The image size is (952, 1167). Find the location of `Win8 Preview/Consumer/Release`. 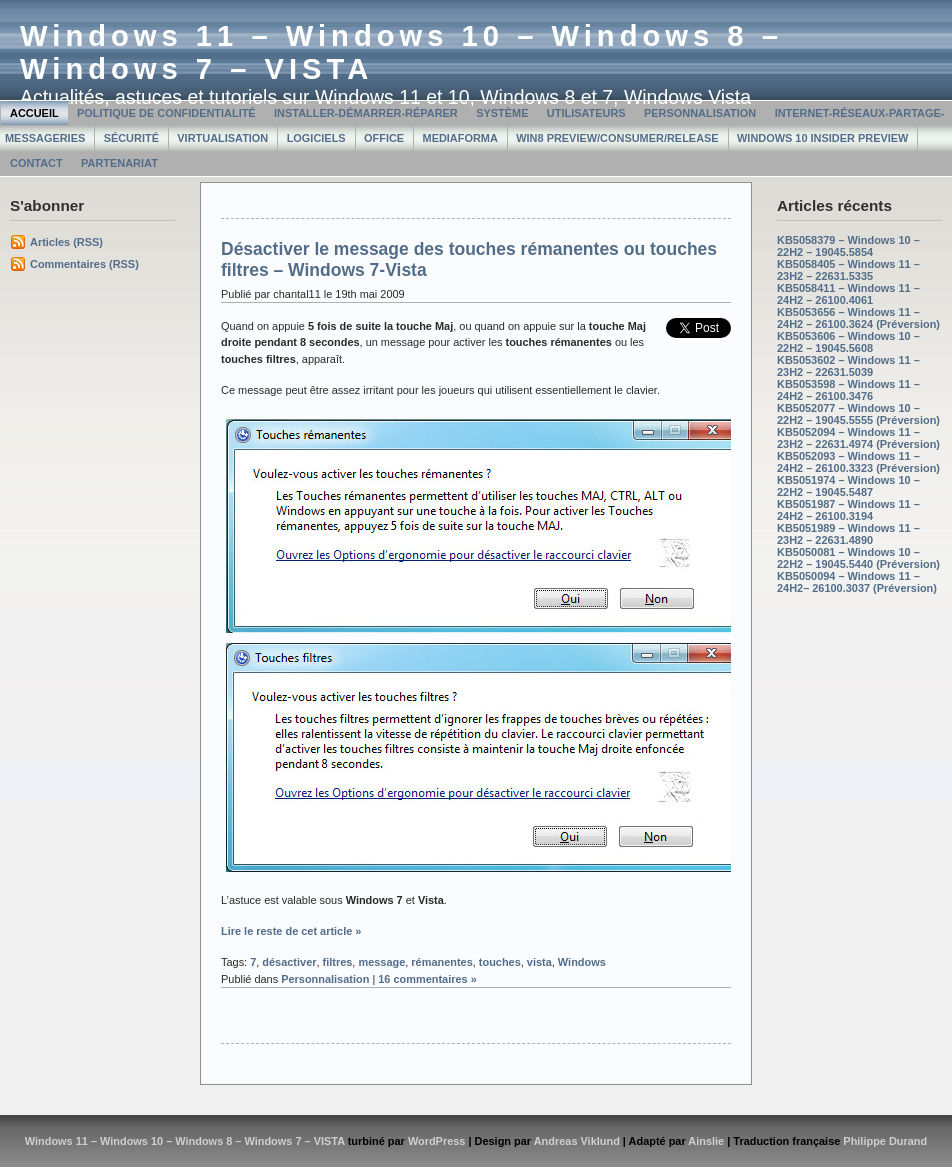

Win8 Preview/Consumer/Release is located at coordinates (617, 138).